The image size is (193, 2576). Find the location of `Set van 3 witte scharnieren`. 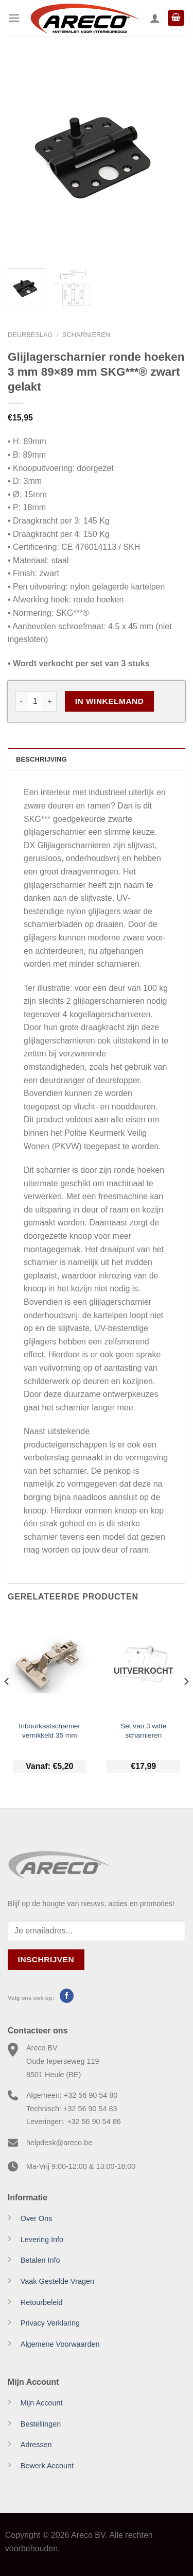

Set van 3 witte scharnieren is located at coordinates (143, 1730).